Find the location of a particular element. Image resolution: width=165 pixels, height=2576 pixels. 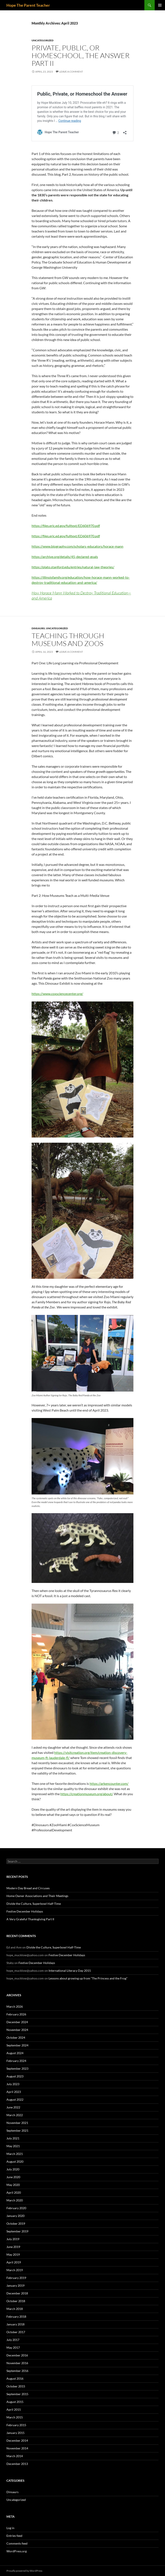

December 2016 is located at coordinates (17, 2355).